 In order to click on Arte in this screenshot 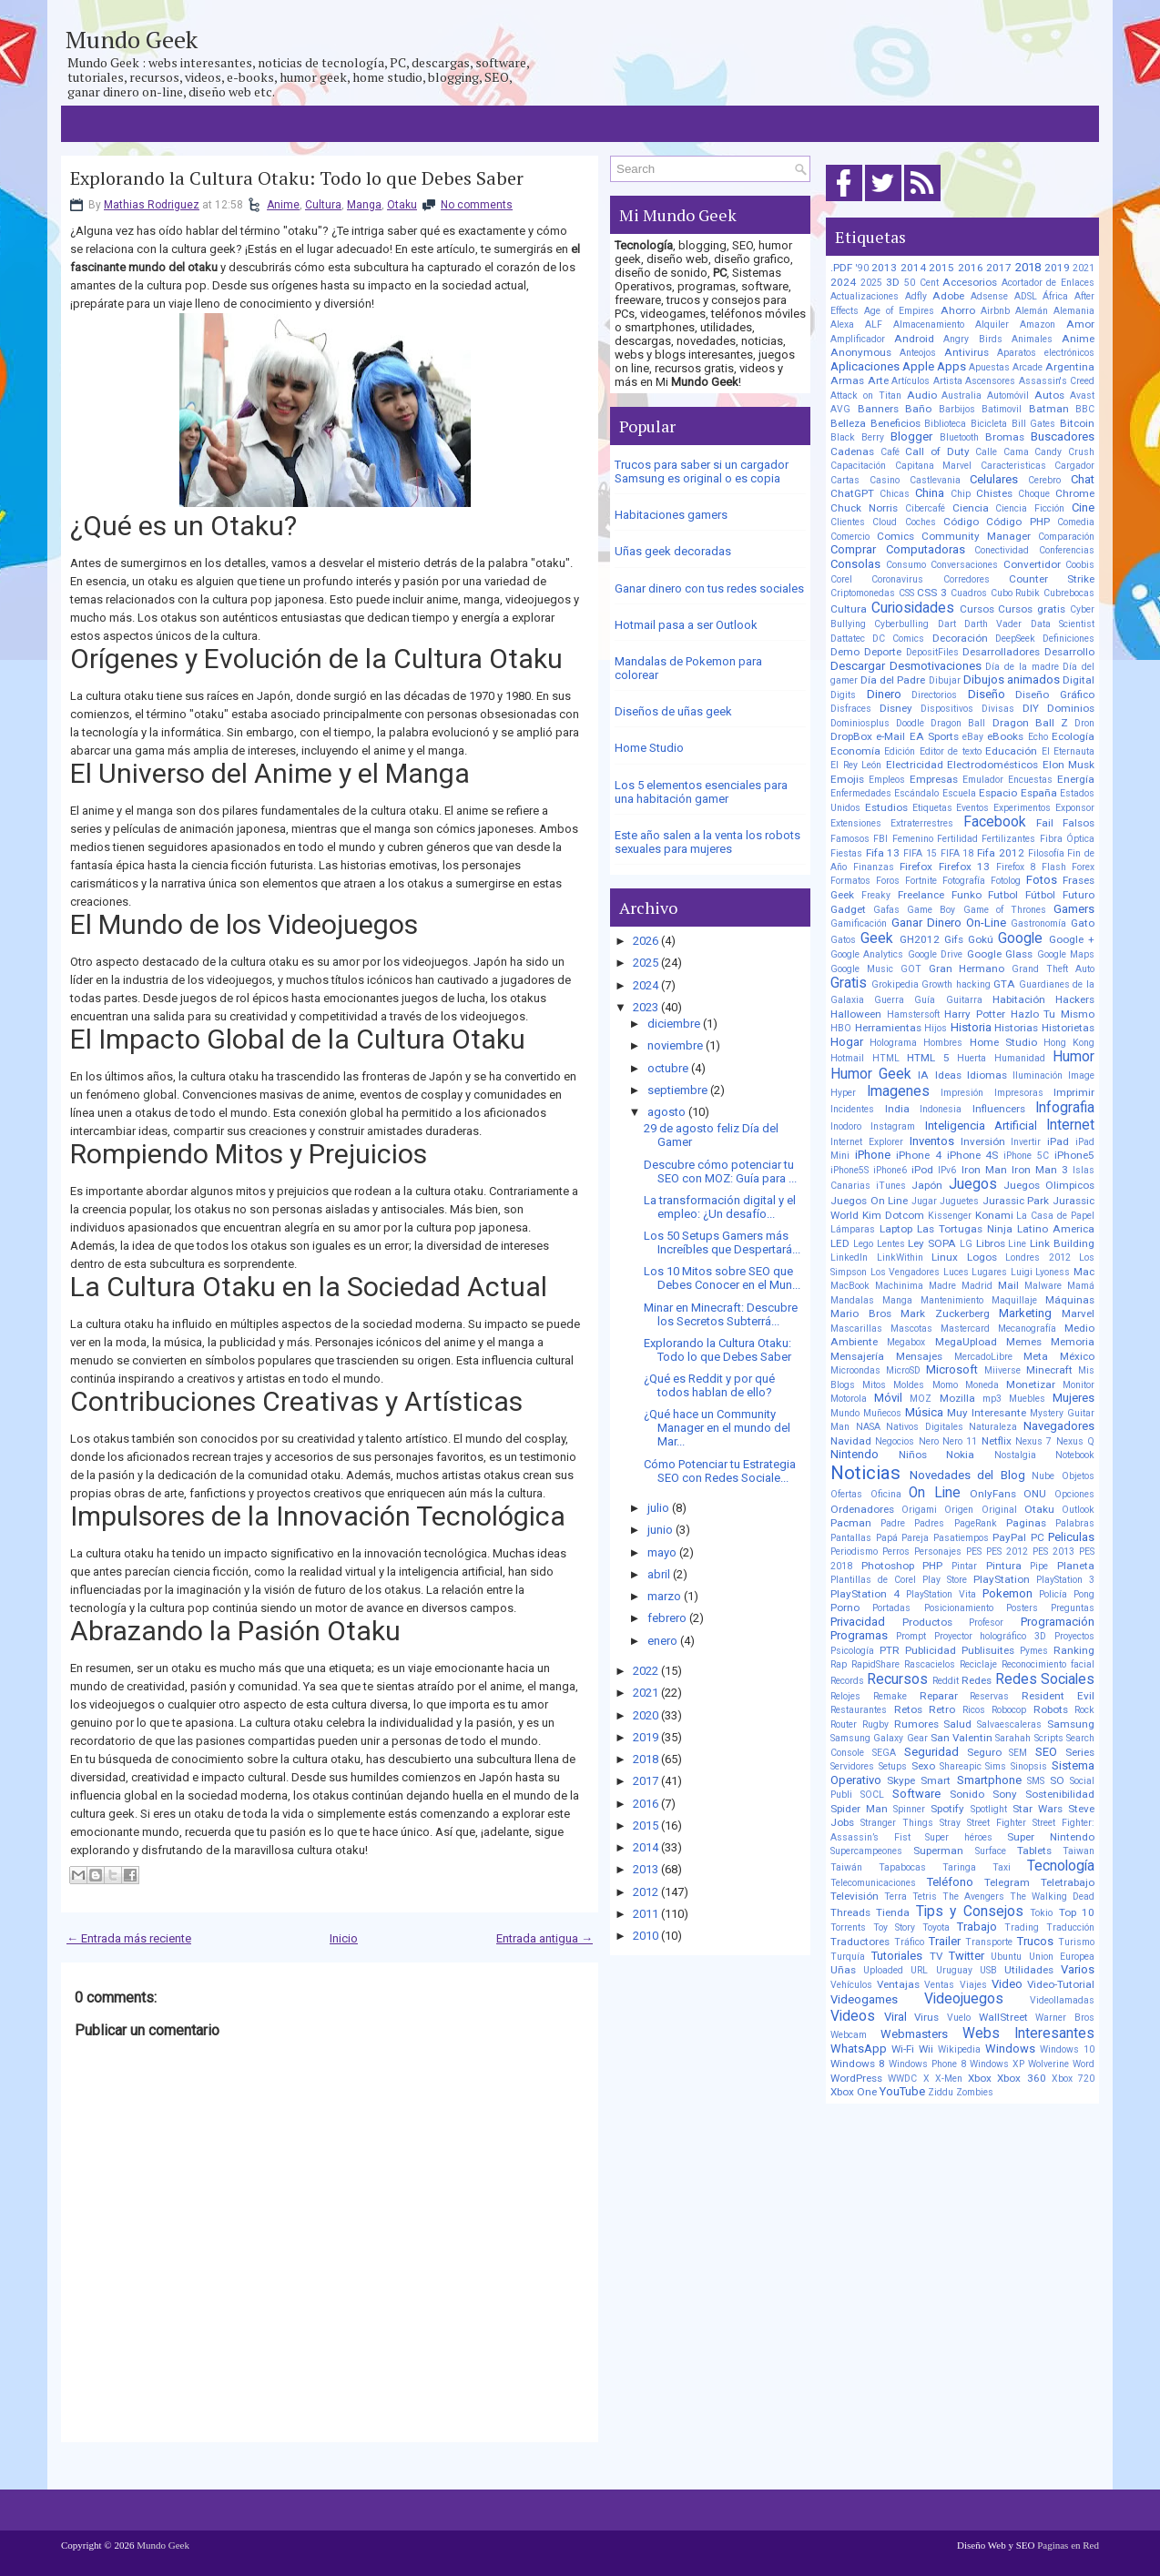, I will do `click(878, 380)`.